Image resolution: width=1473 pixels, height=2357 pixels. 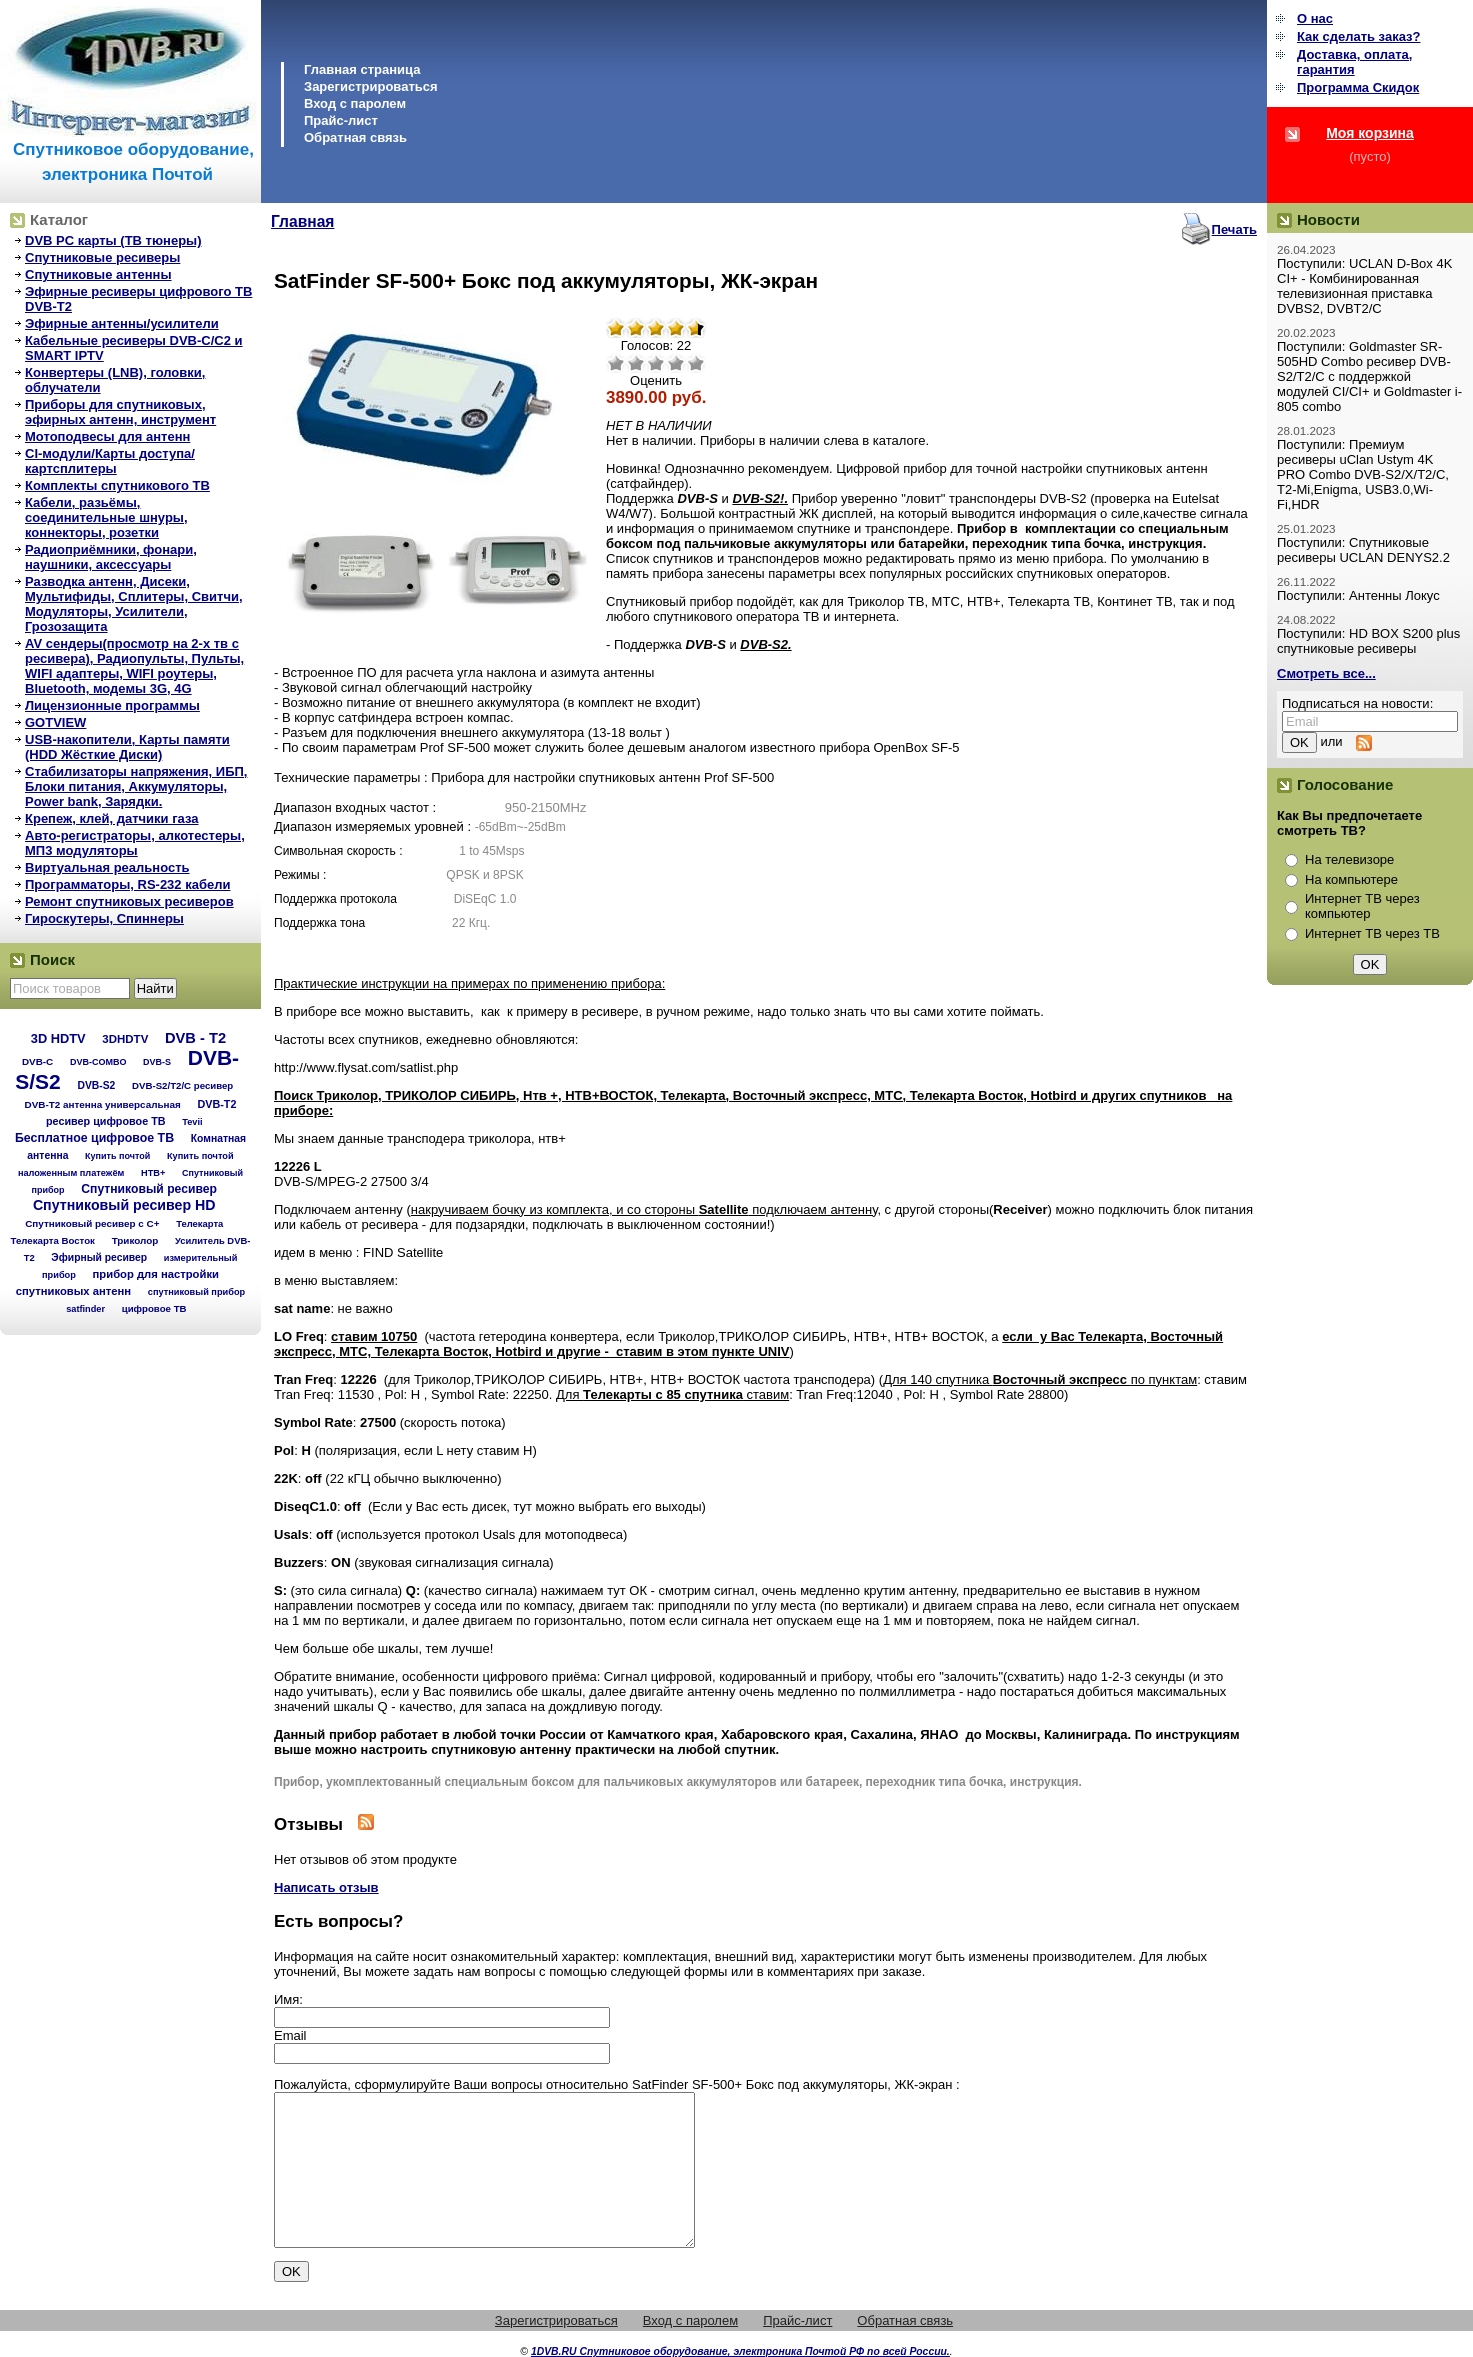 I want to click on Прайс-лист, so click(x=341, y=120).